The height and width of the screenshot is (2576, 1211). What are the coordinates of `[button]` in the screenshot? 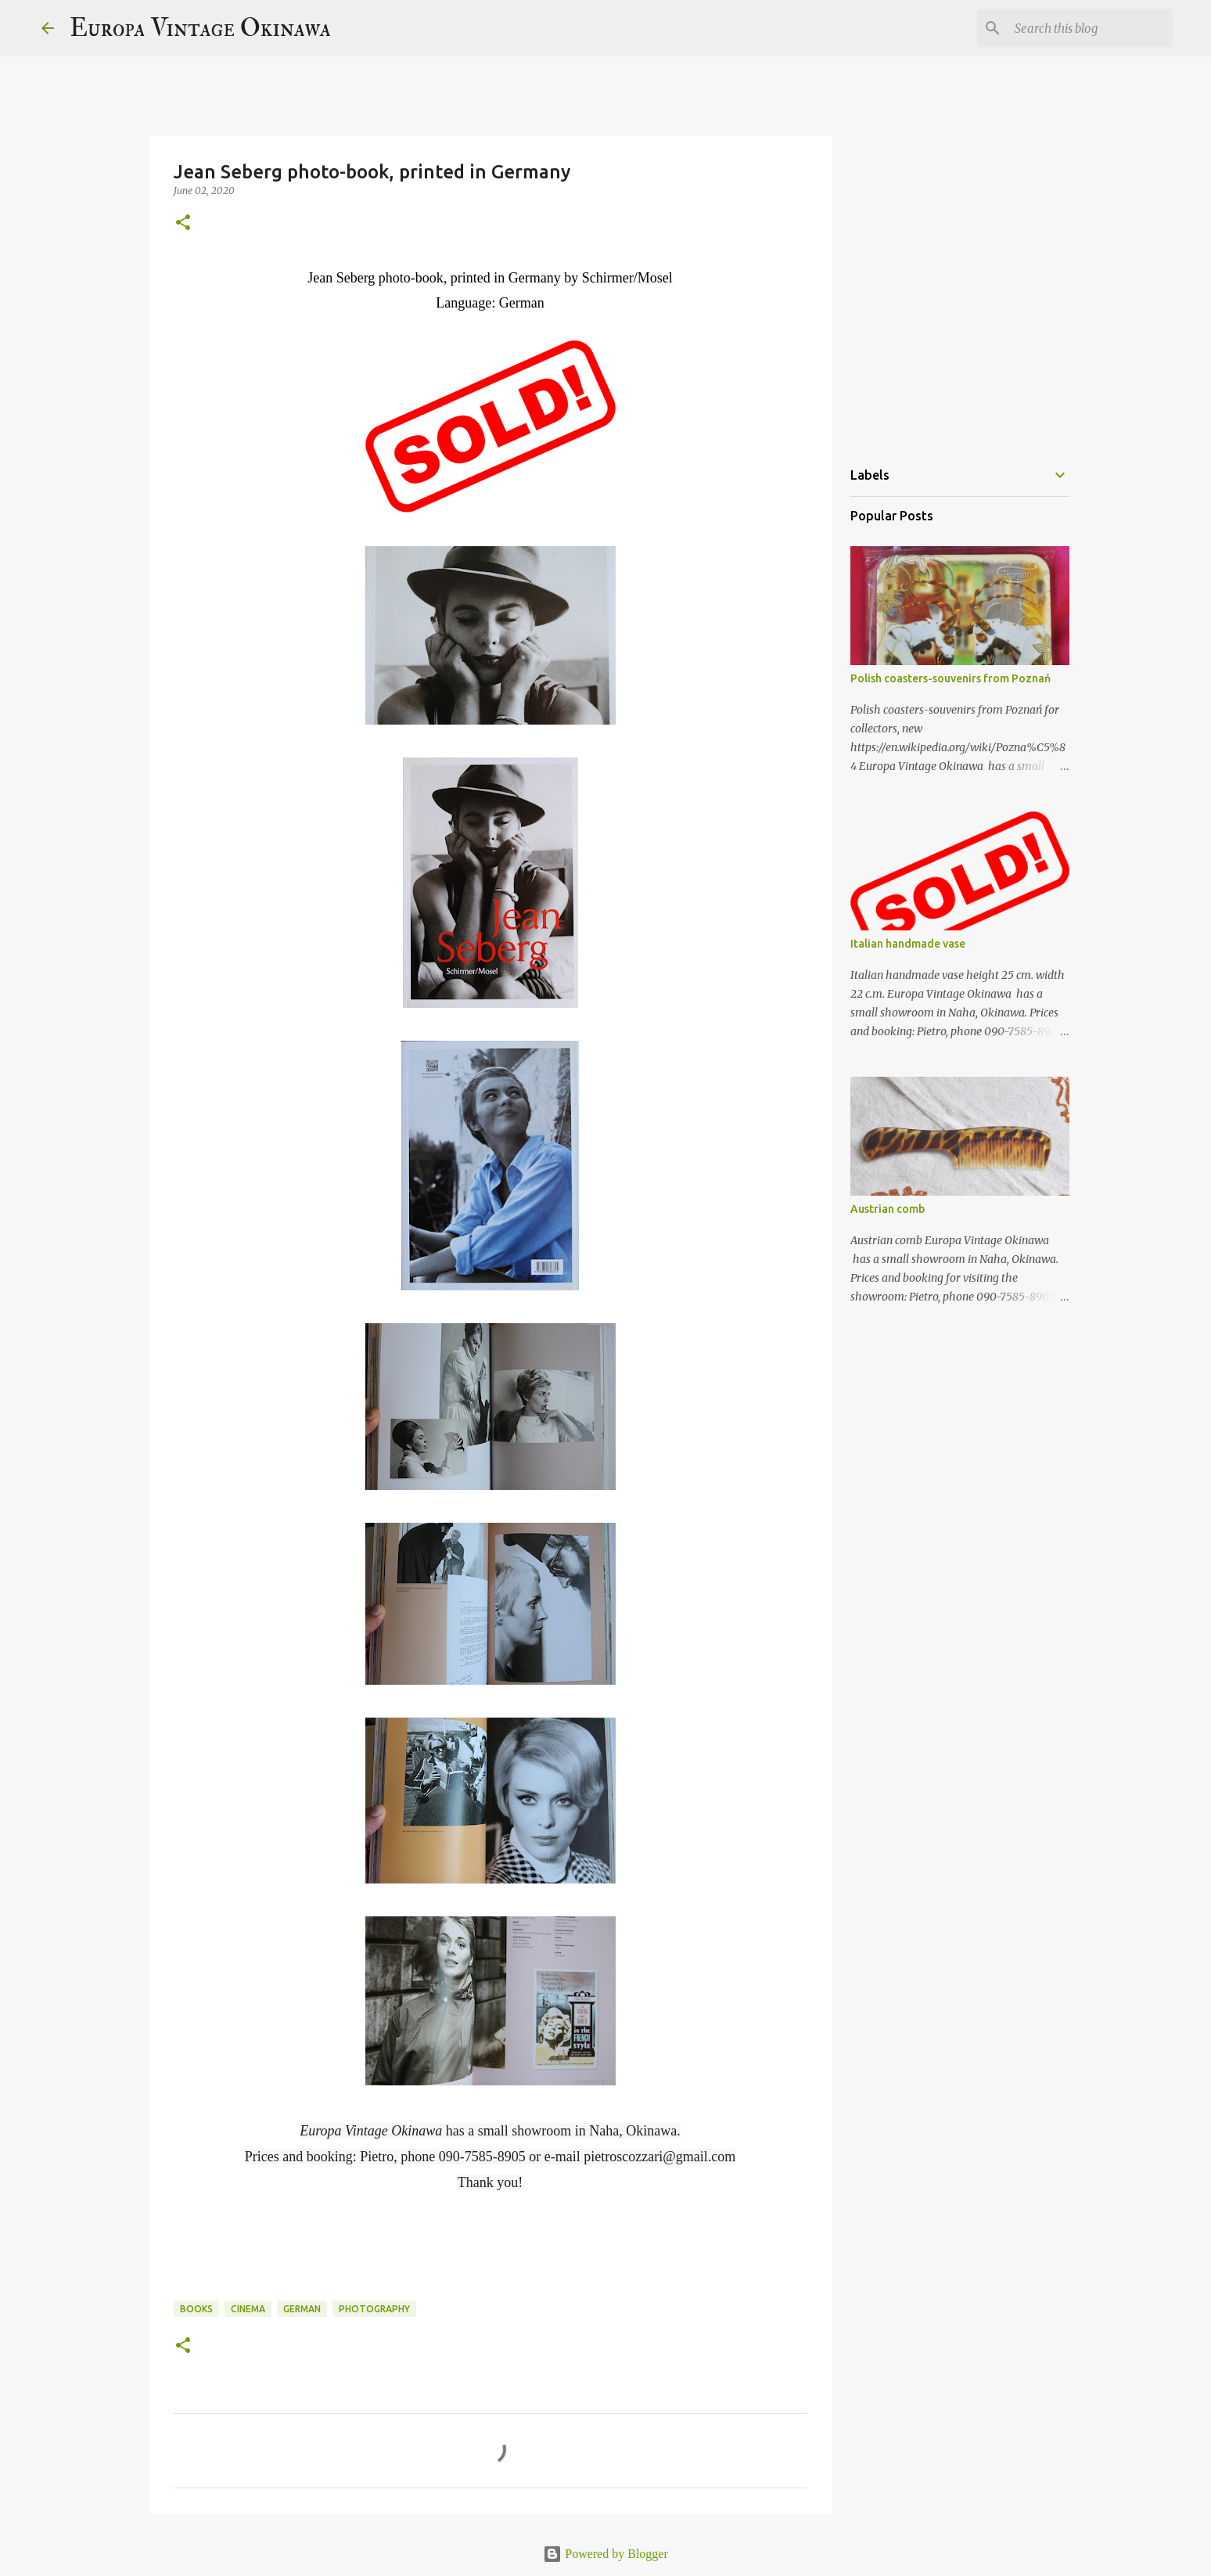 It's located at (183, 223).